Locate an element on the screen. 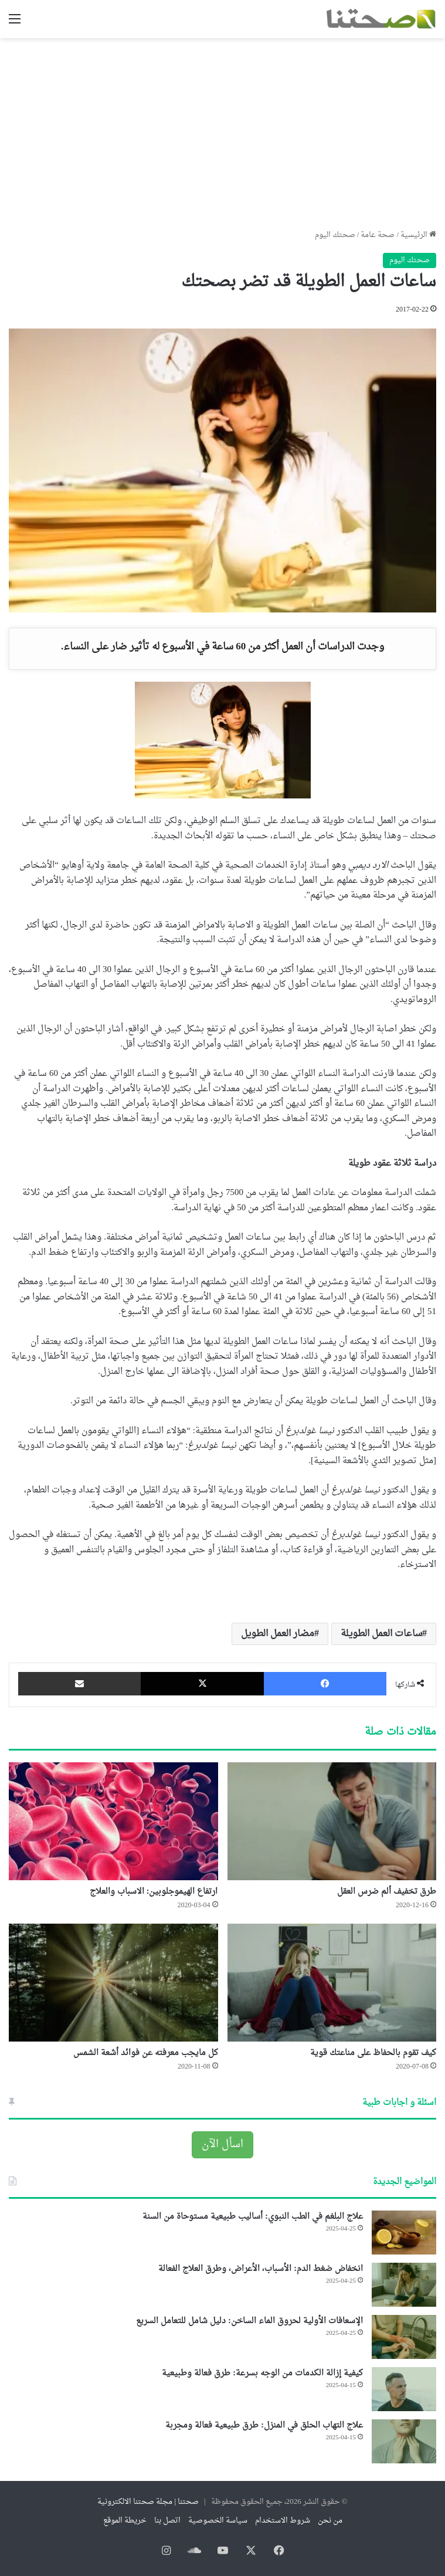 The height and width of the screenshot is (2576, 445). الإسعافات الأولية لحروق الماء الساخن: دليل شامل للتعامل السريع is located at coordinates (249, 2321).